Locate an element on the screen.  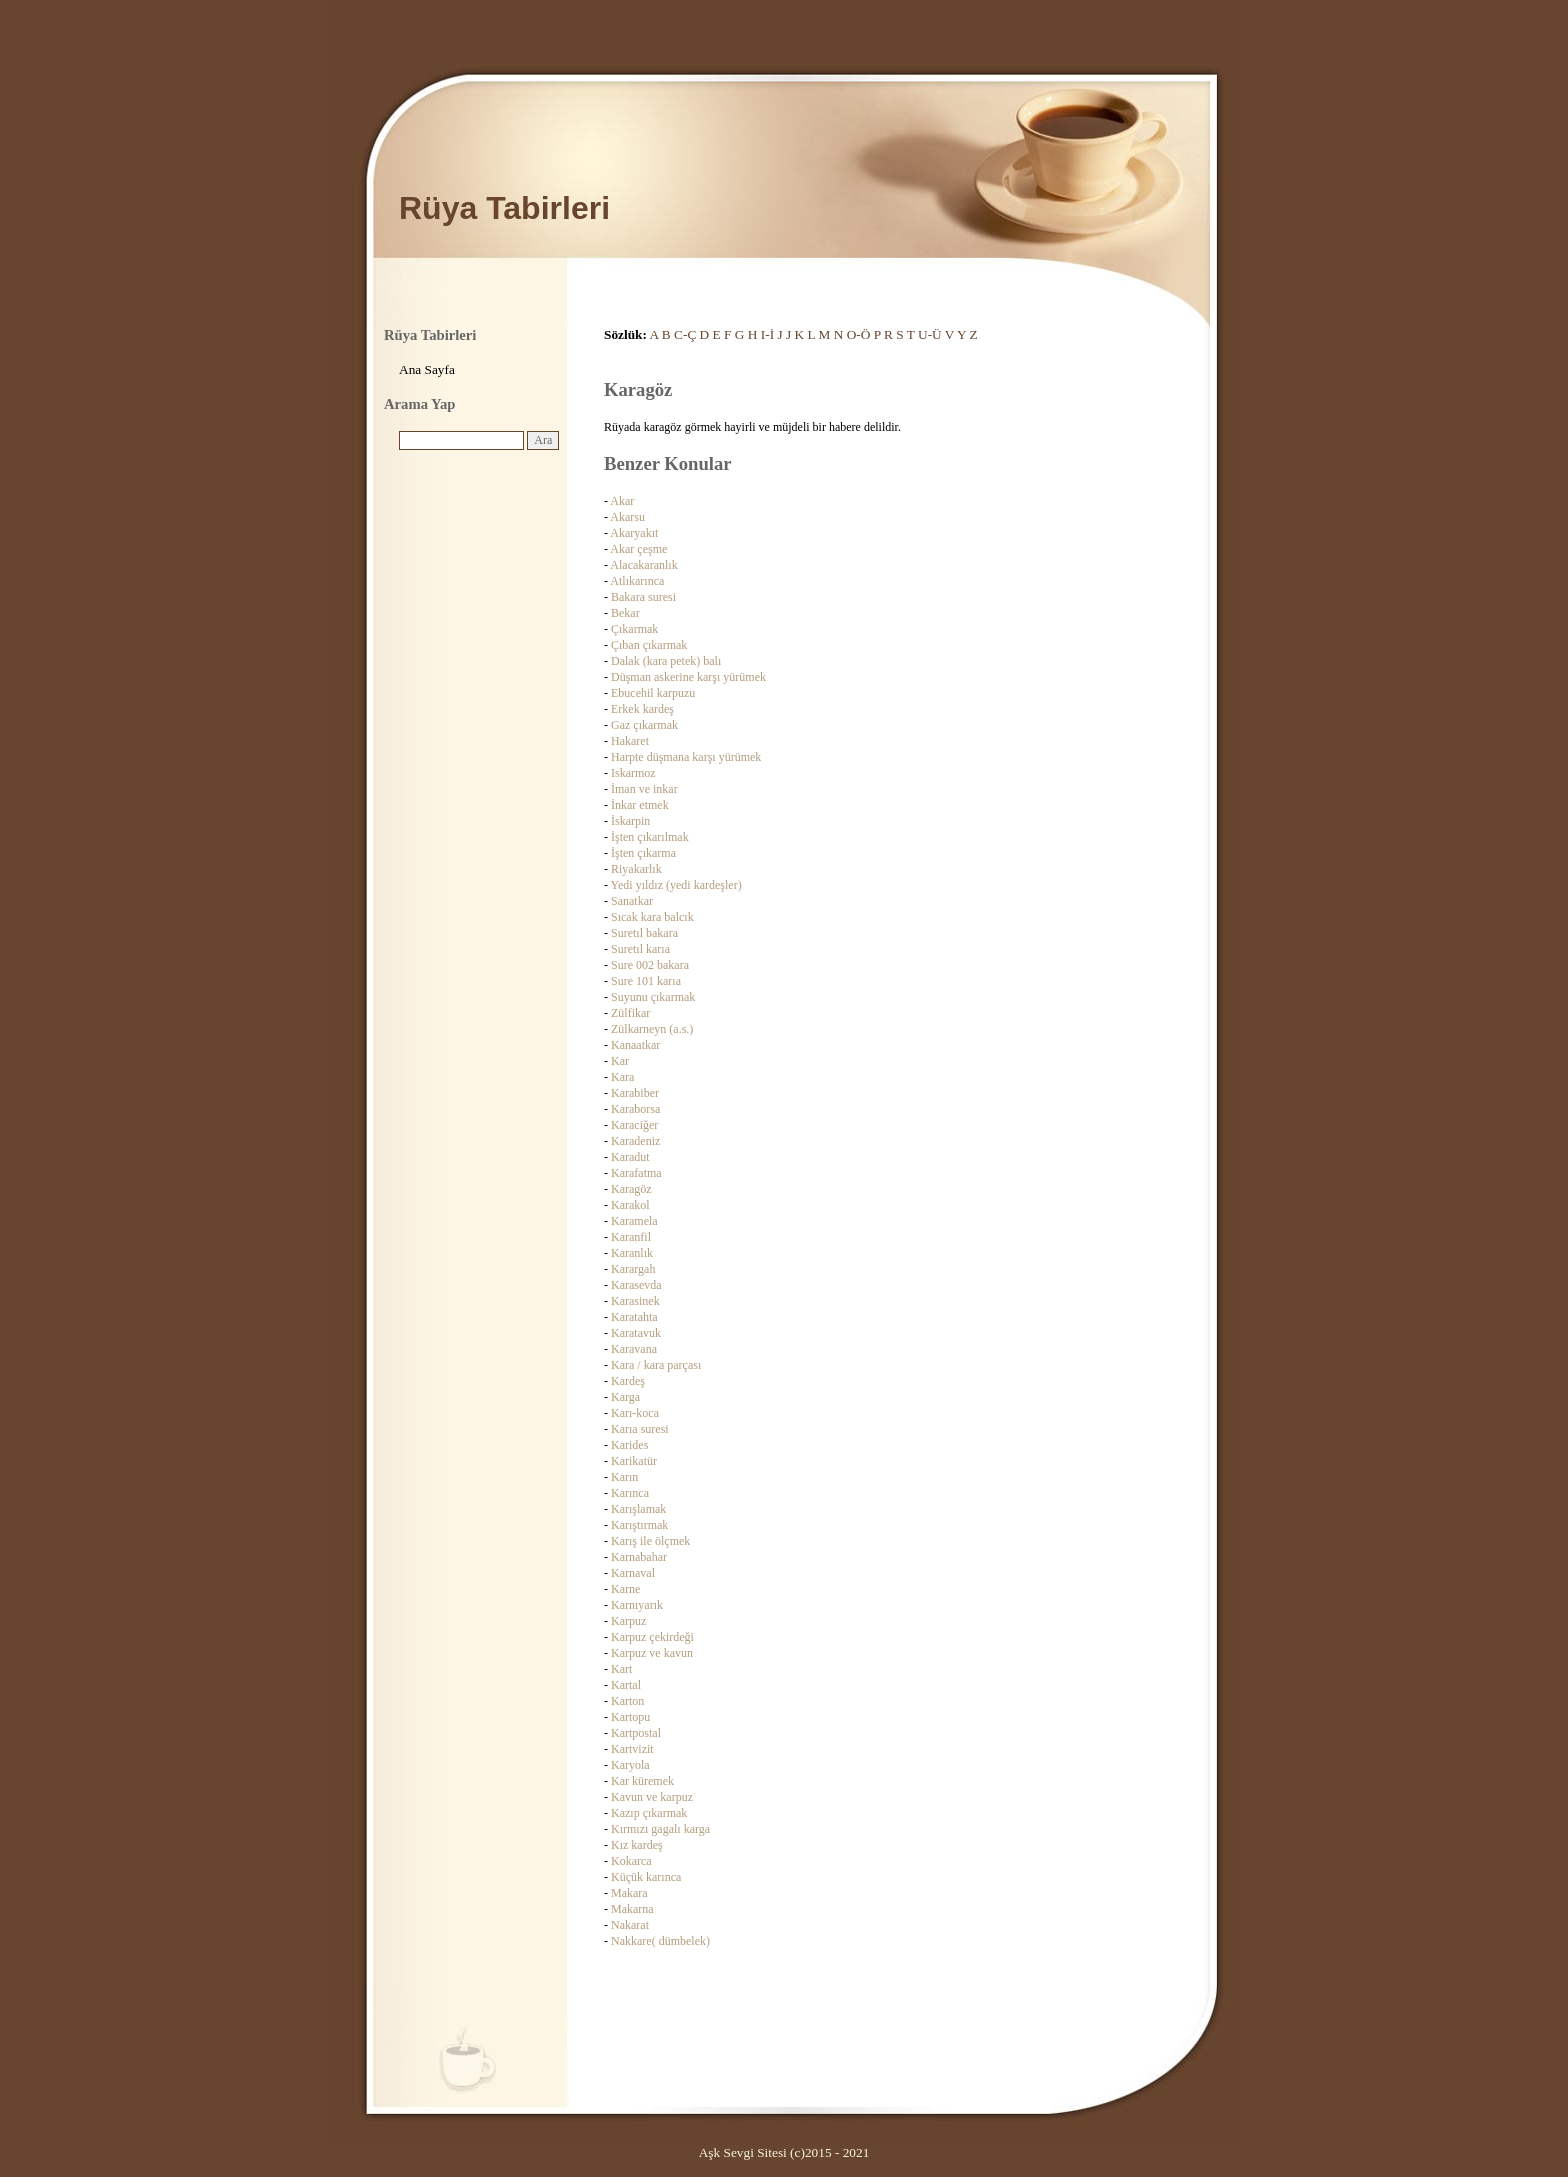
Makara is located at coordinates (629, 1893).